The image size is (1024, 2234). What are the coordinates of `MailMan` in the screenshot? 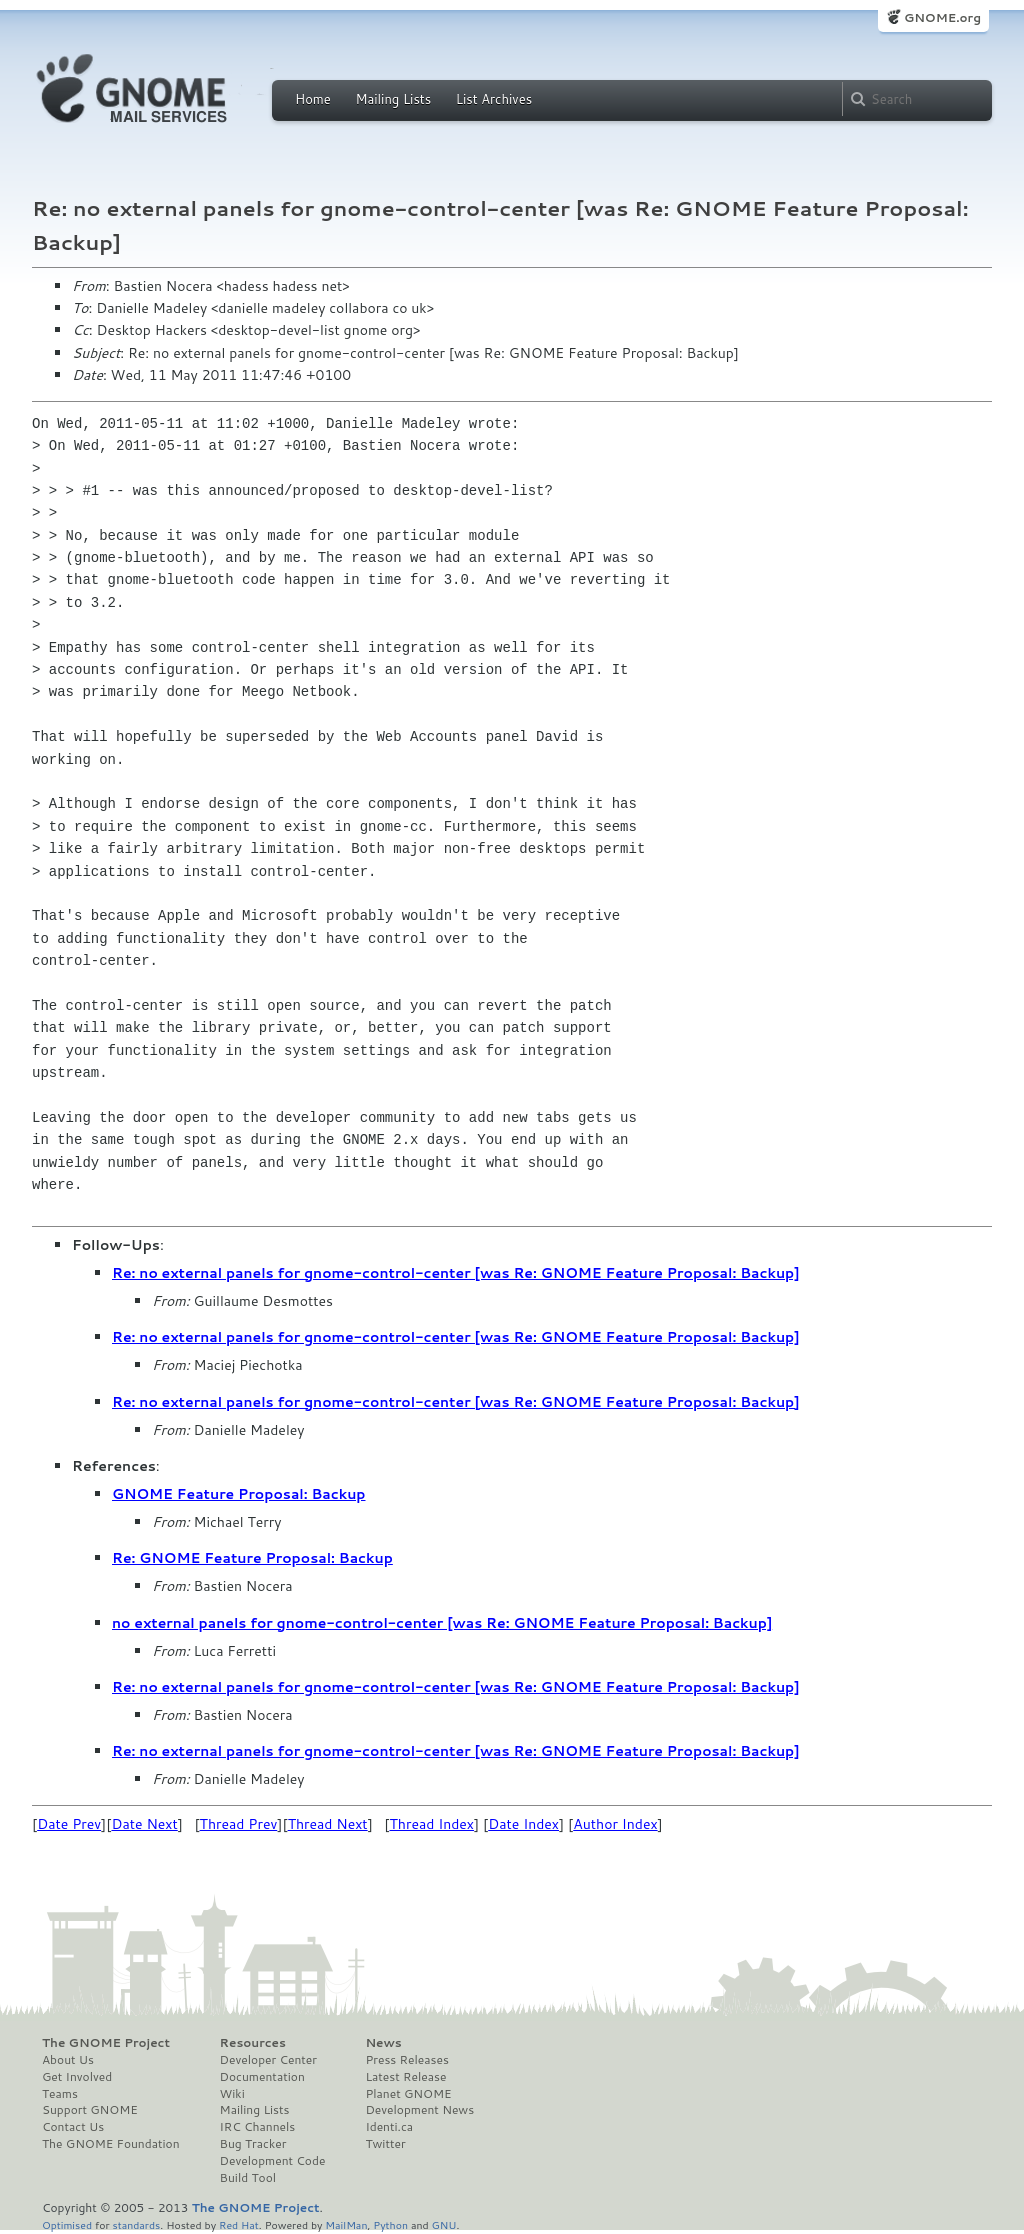 It's located at (346, 2224).